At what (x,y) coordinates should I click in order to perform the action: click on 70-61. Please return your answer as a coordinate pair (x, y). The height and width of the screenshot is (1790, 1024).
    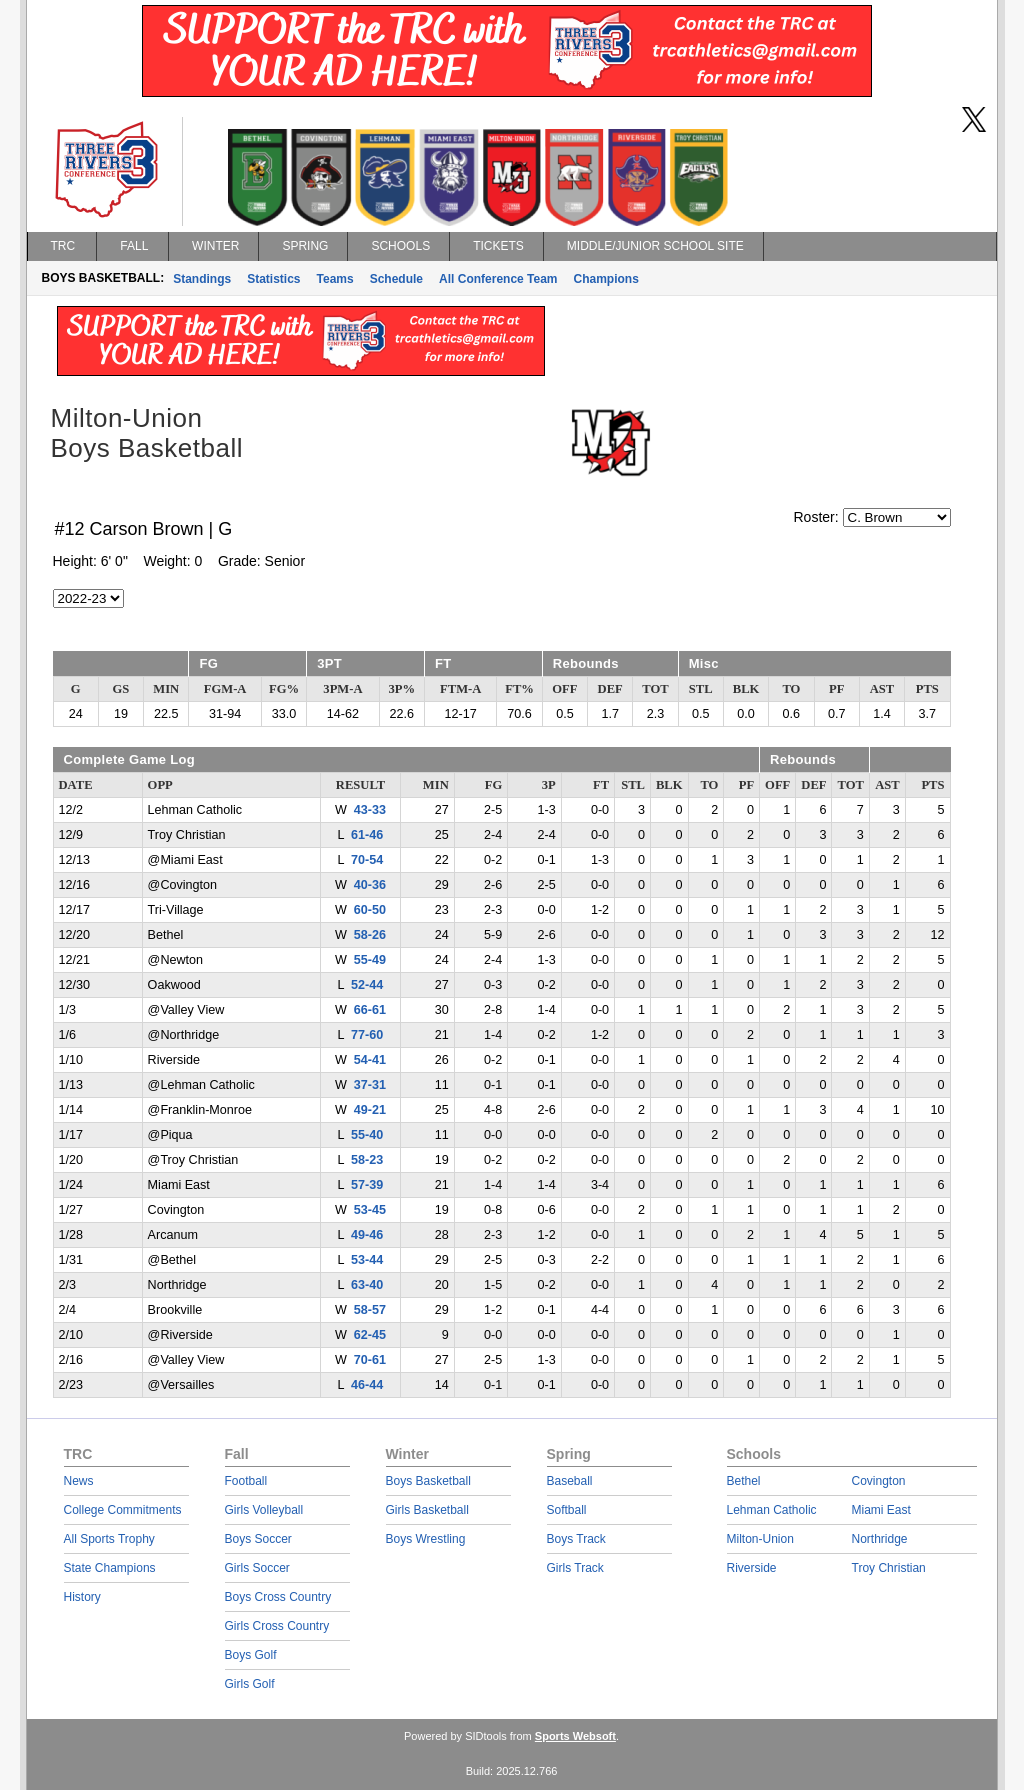
    Looking at the image, I should click on (370, 1360).